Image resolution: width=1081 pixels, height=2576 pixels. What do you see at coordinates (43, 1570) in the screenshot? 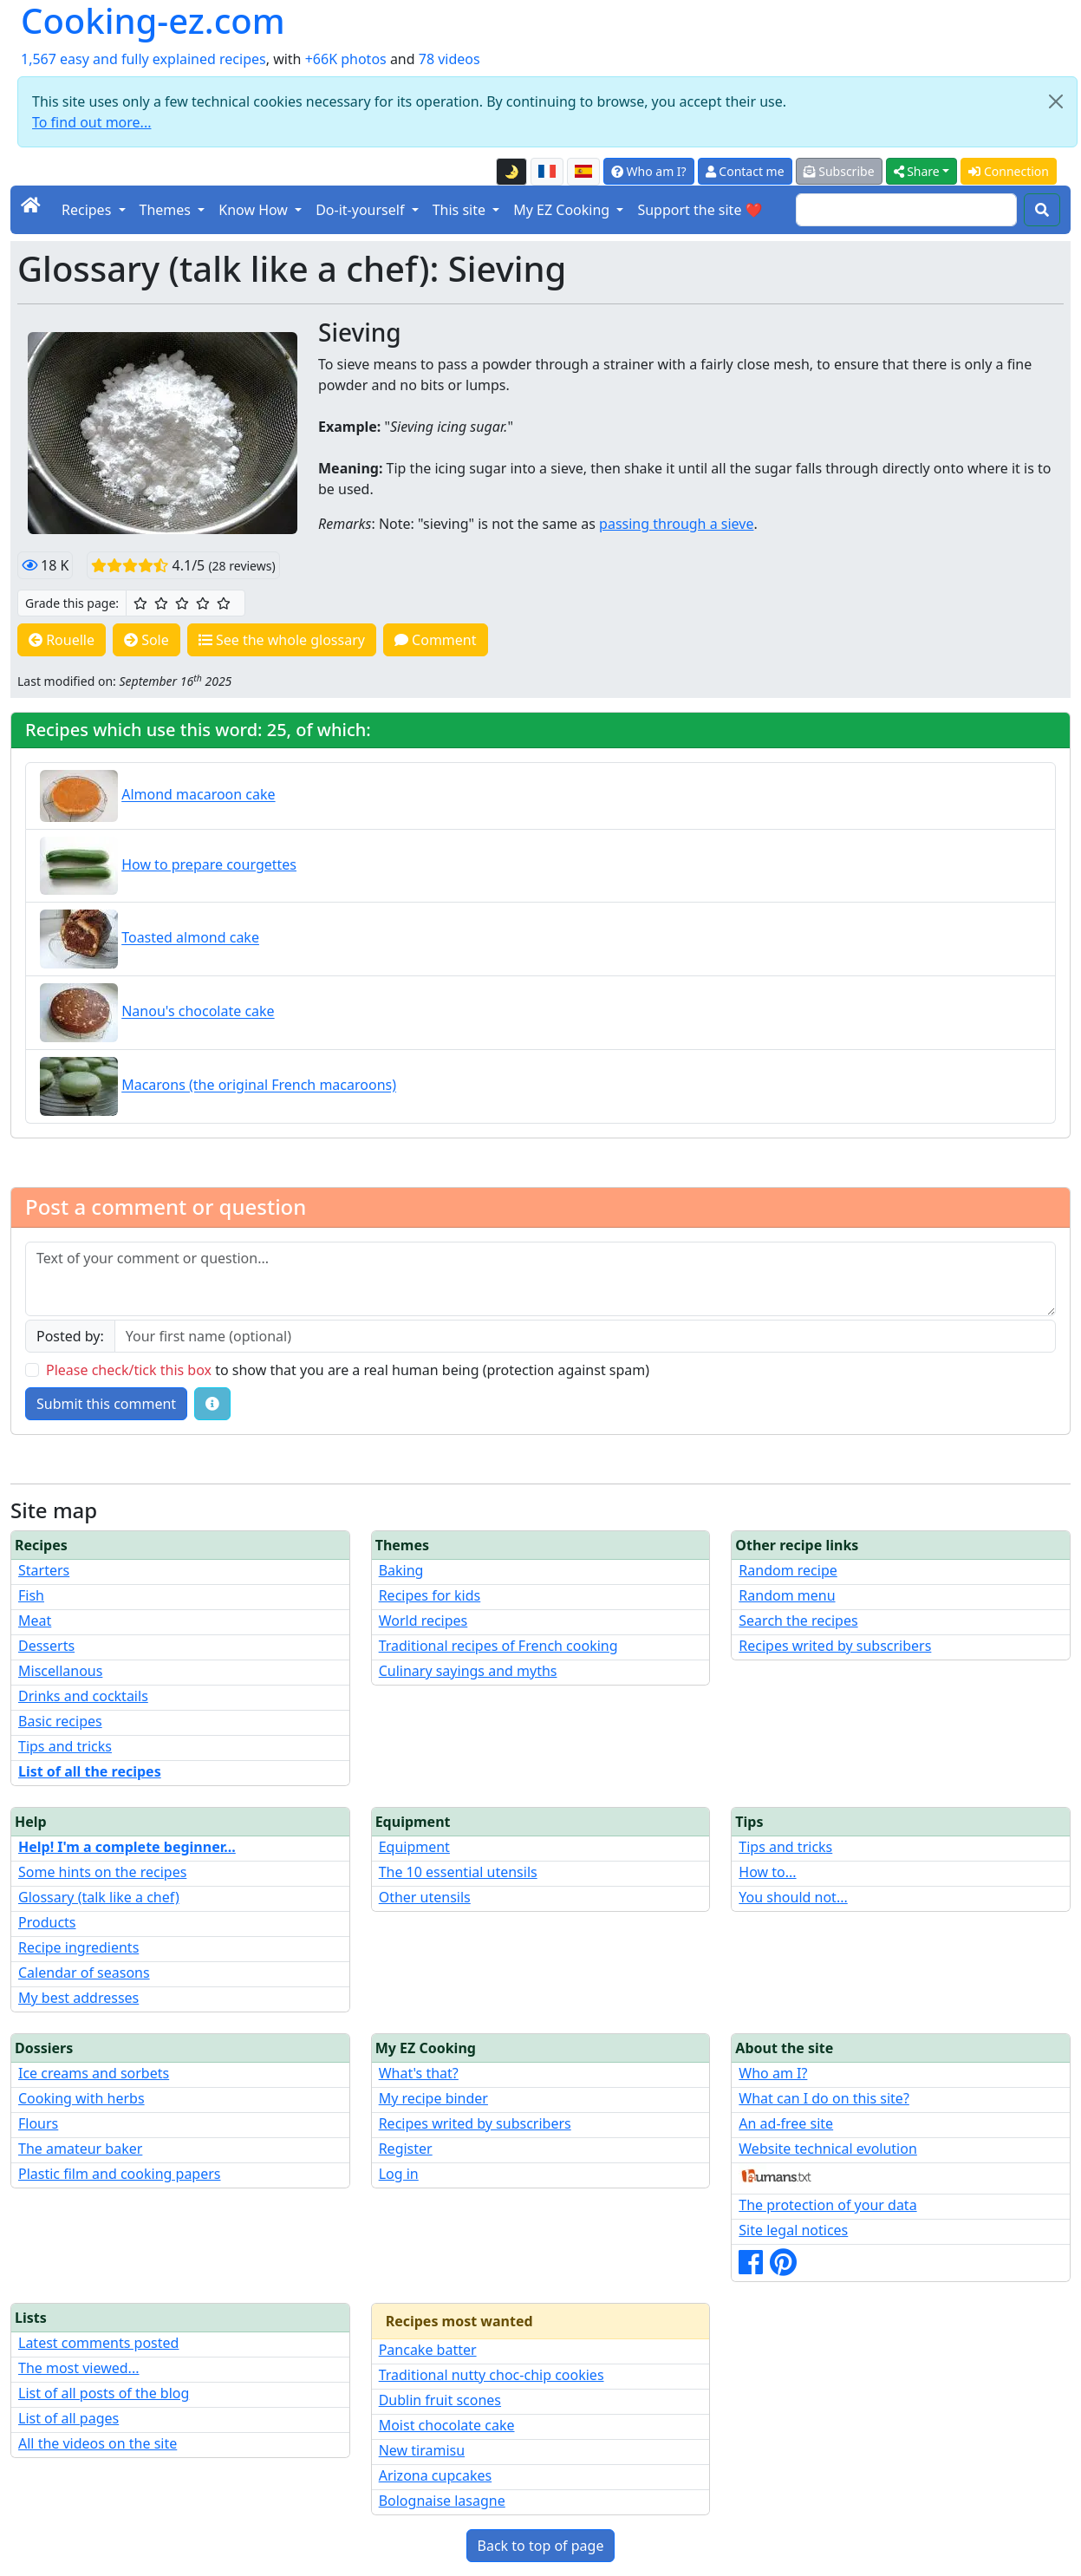
I see `Starters` at bounding box center [43, 1570].